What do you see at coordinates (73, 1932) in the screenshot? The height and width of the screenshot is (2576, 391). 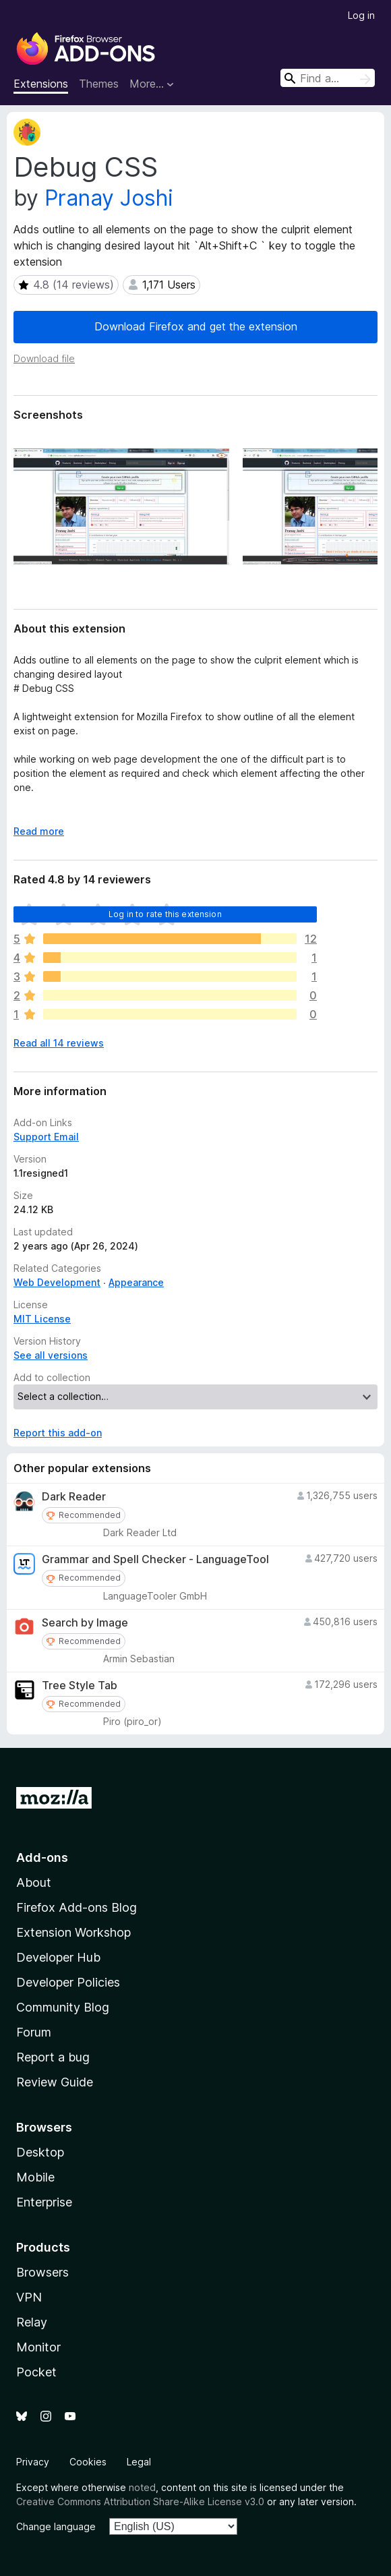 I see `Extension Workshop` at bounding box center [73, 1932].